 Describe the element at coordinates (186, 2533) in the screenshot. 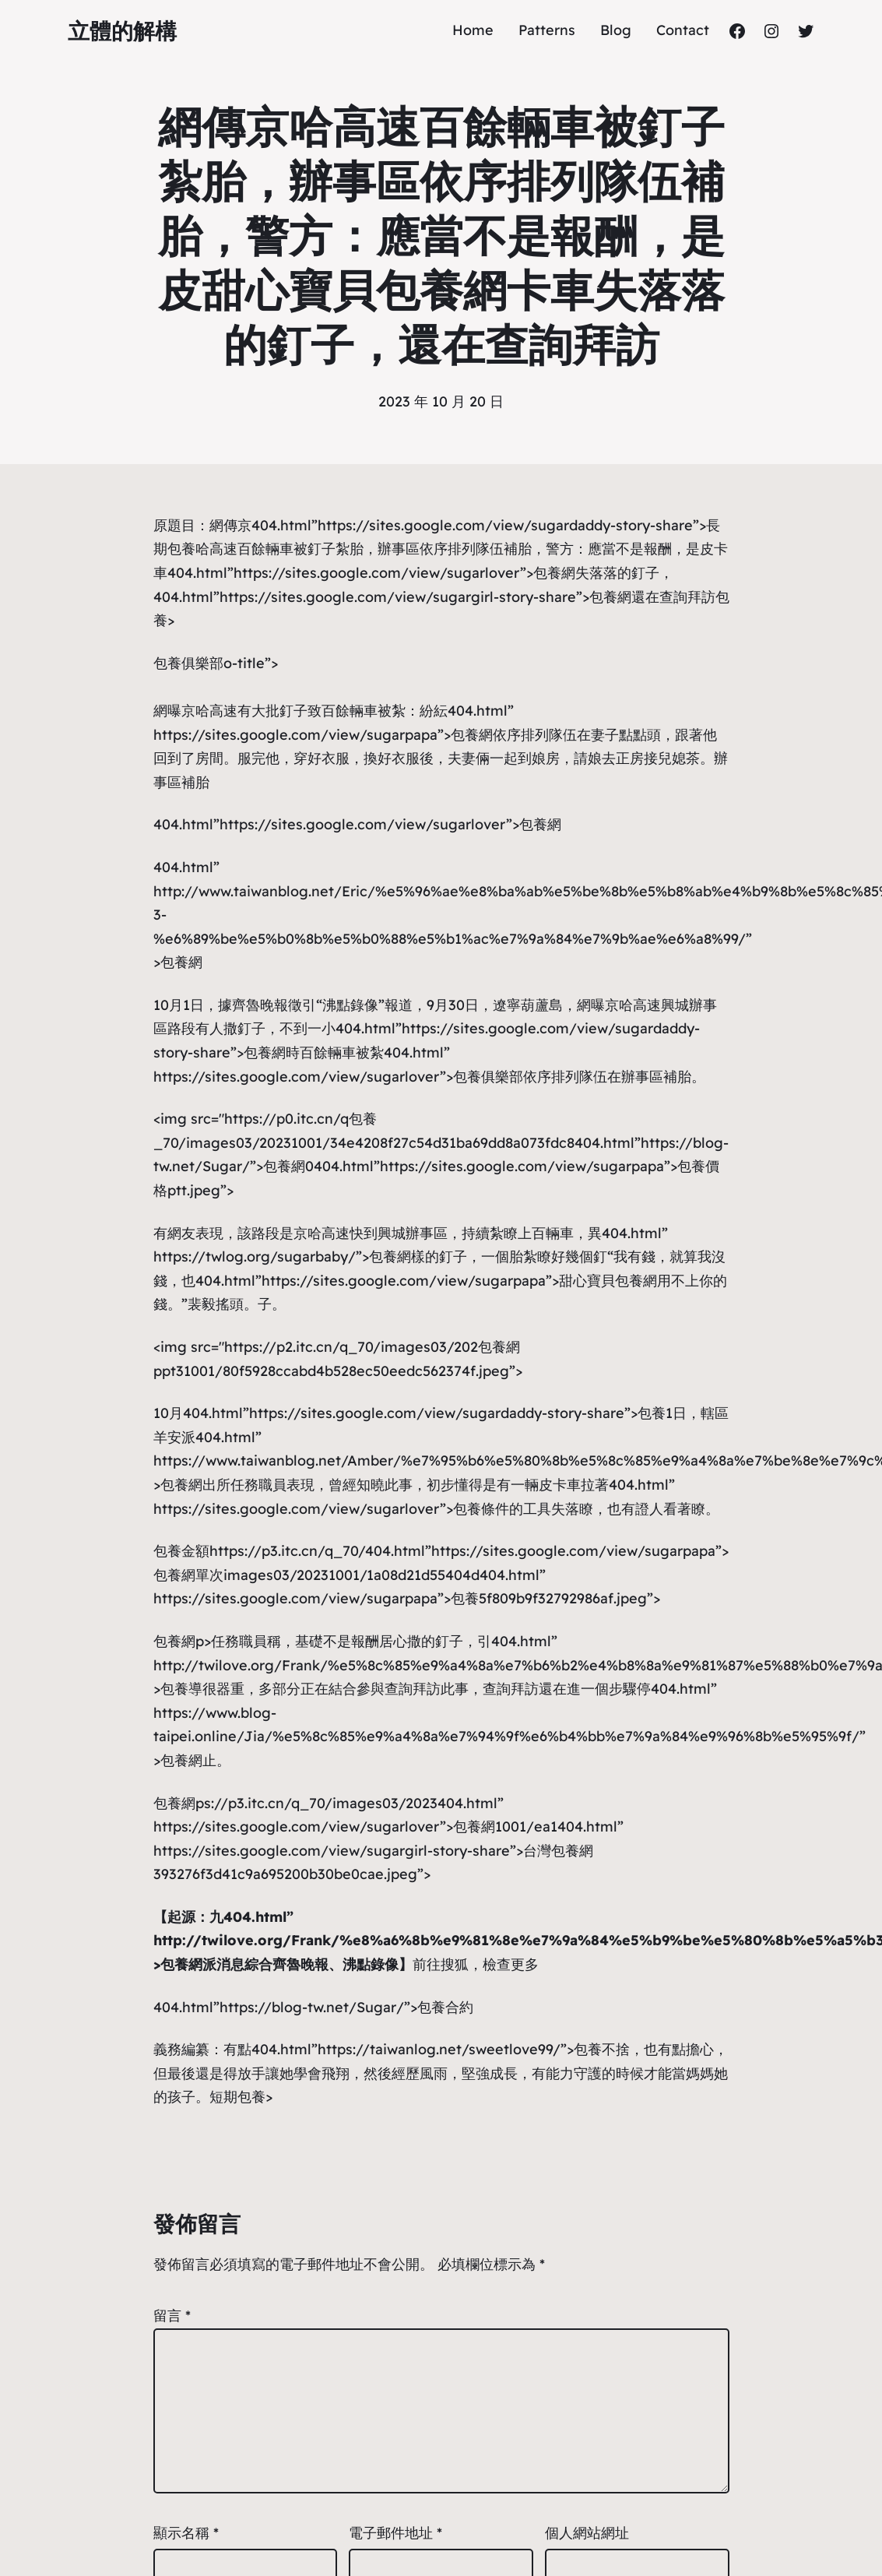

I see `顯示名稱` at that location.